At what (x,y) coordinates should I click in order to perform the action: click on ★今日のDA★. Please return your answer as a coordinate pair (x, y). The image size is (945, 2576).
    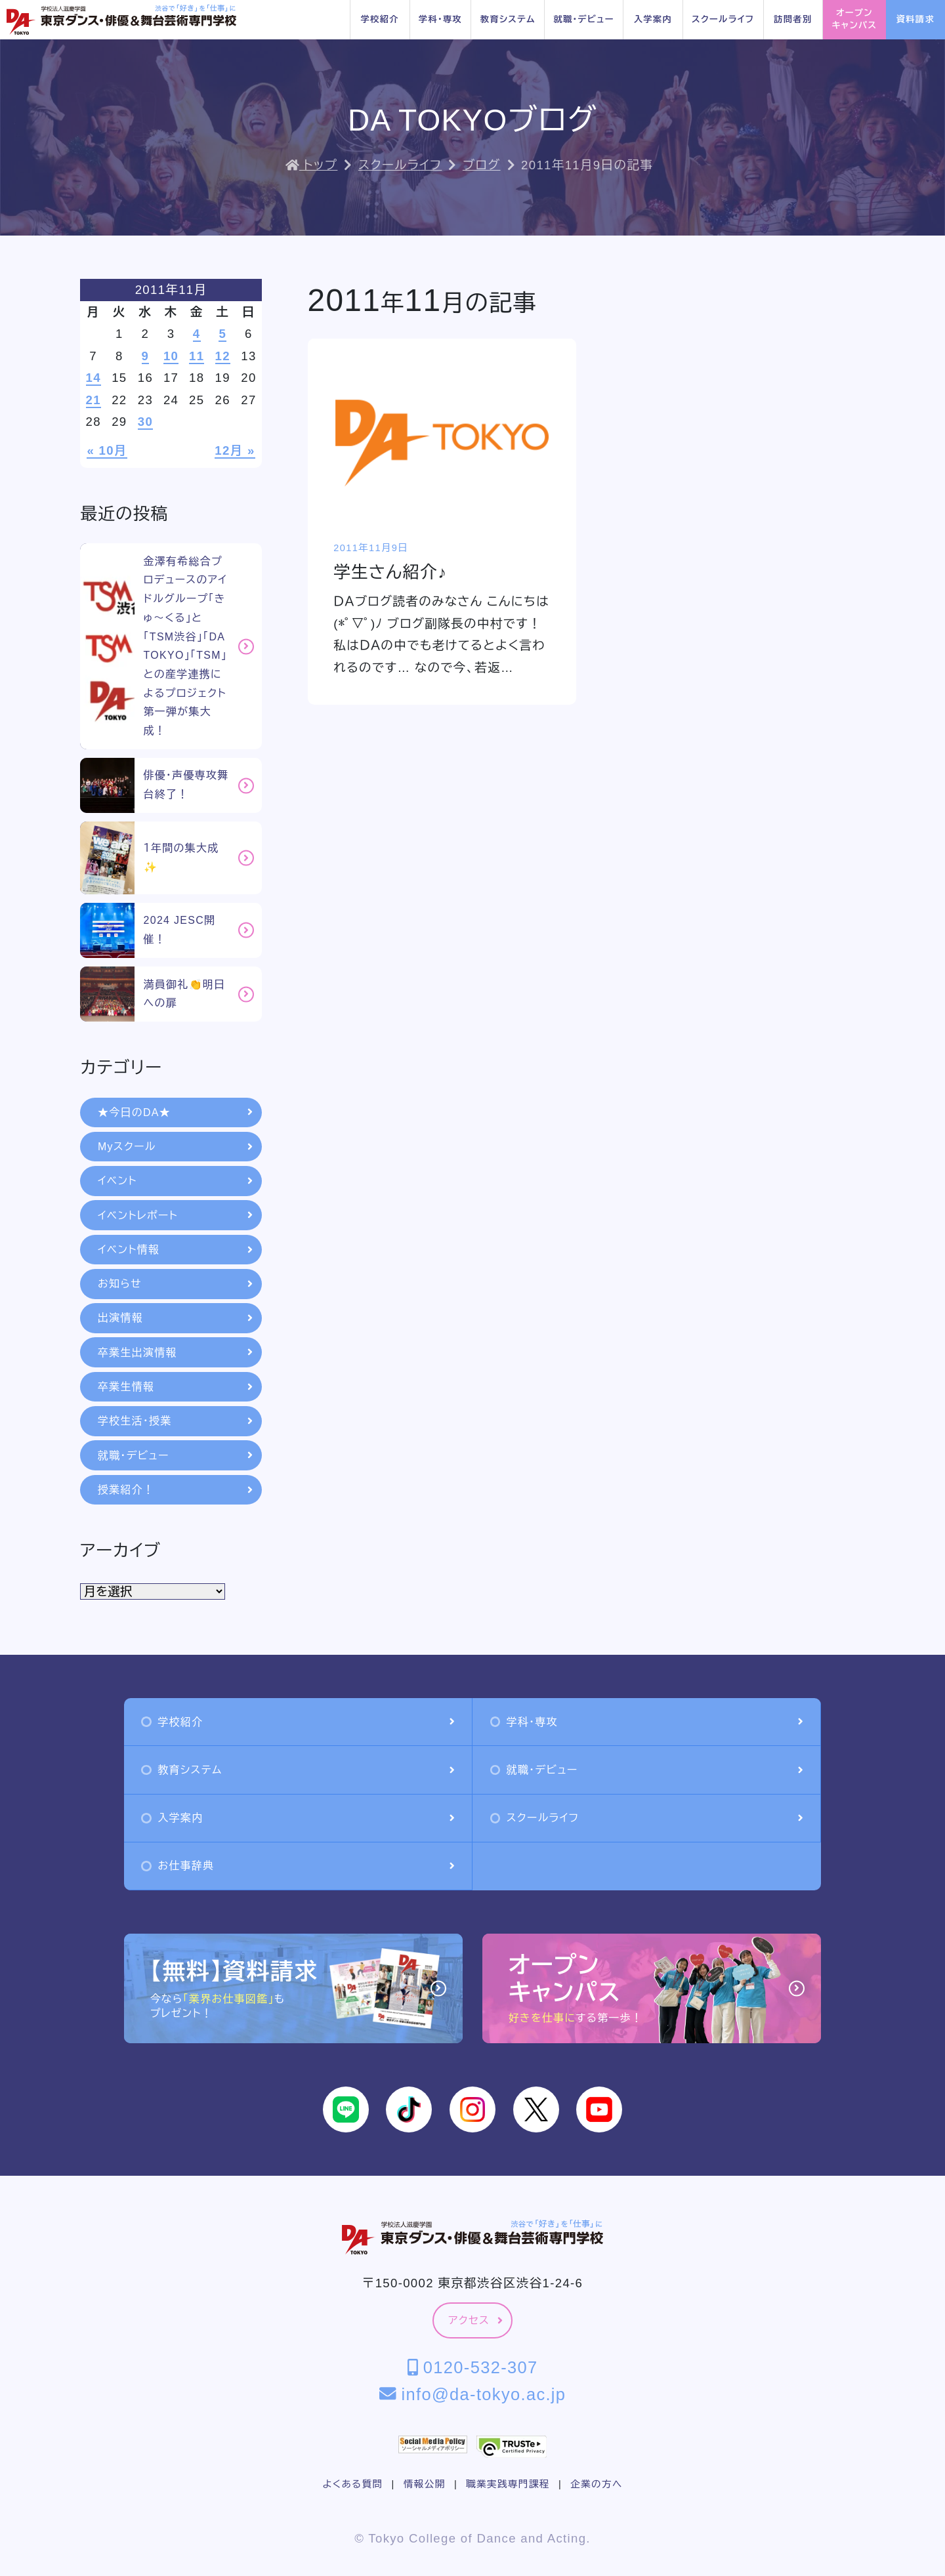
    Looking at the image, I should click on (175, 1112).